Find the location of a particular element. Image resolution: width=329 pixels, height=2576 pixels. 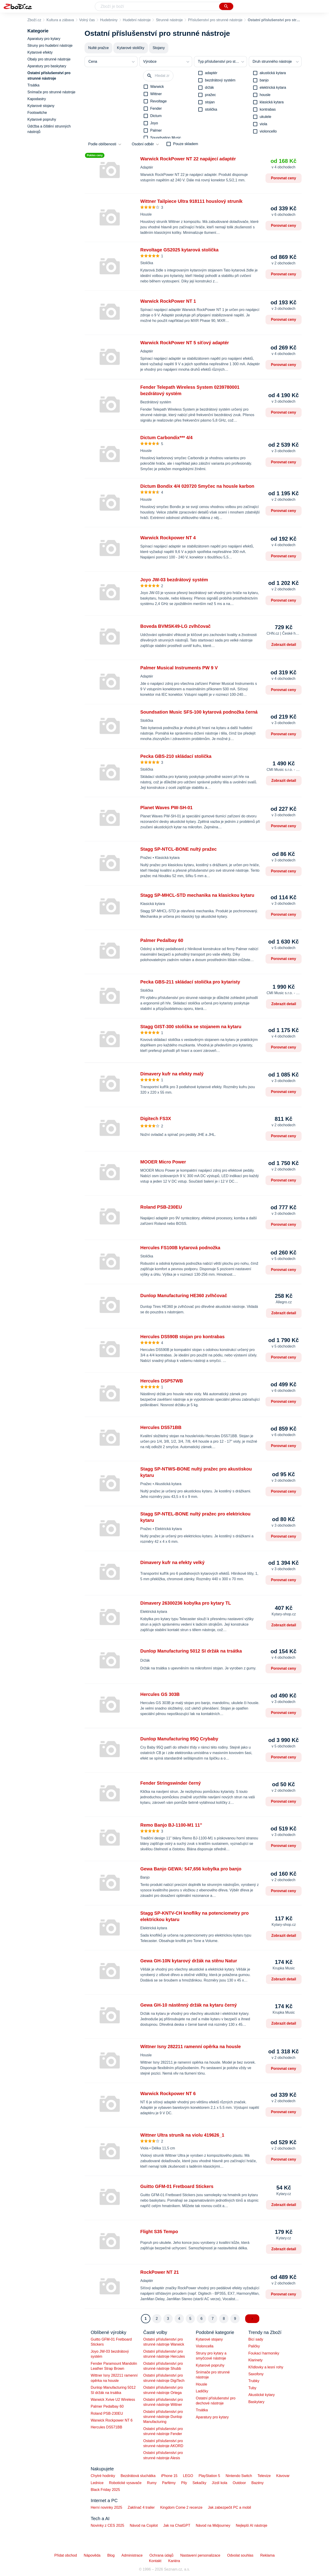

Nejlepší AI nástroje is located at coordinates (251, 2525).